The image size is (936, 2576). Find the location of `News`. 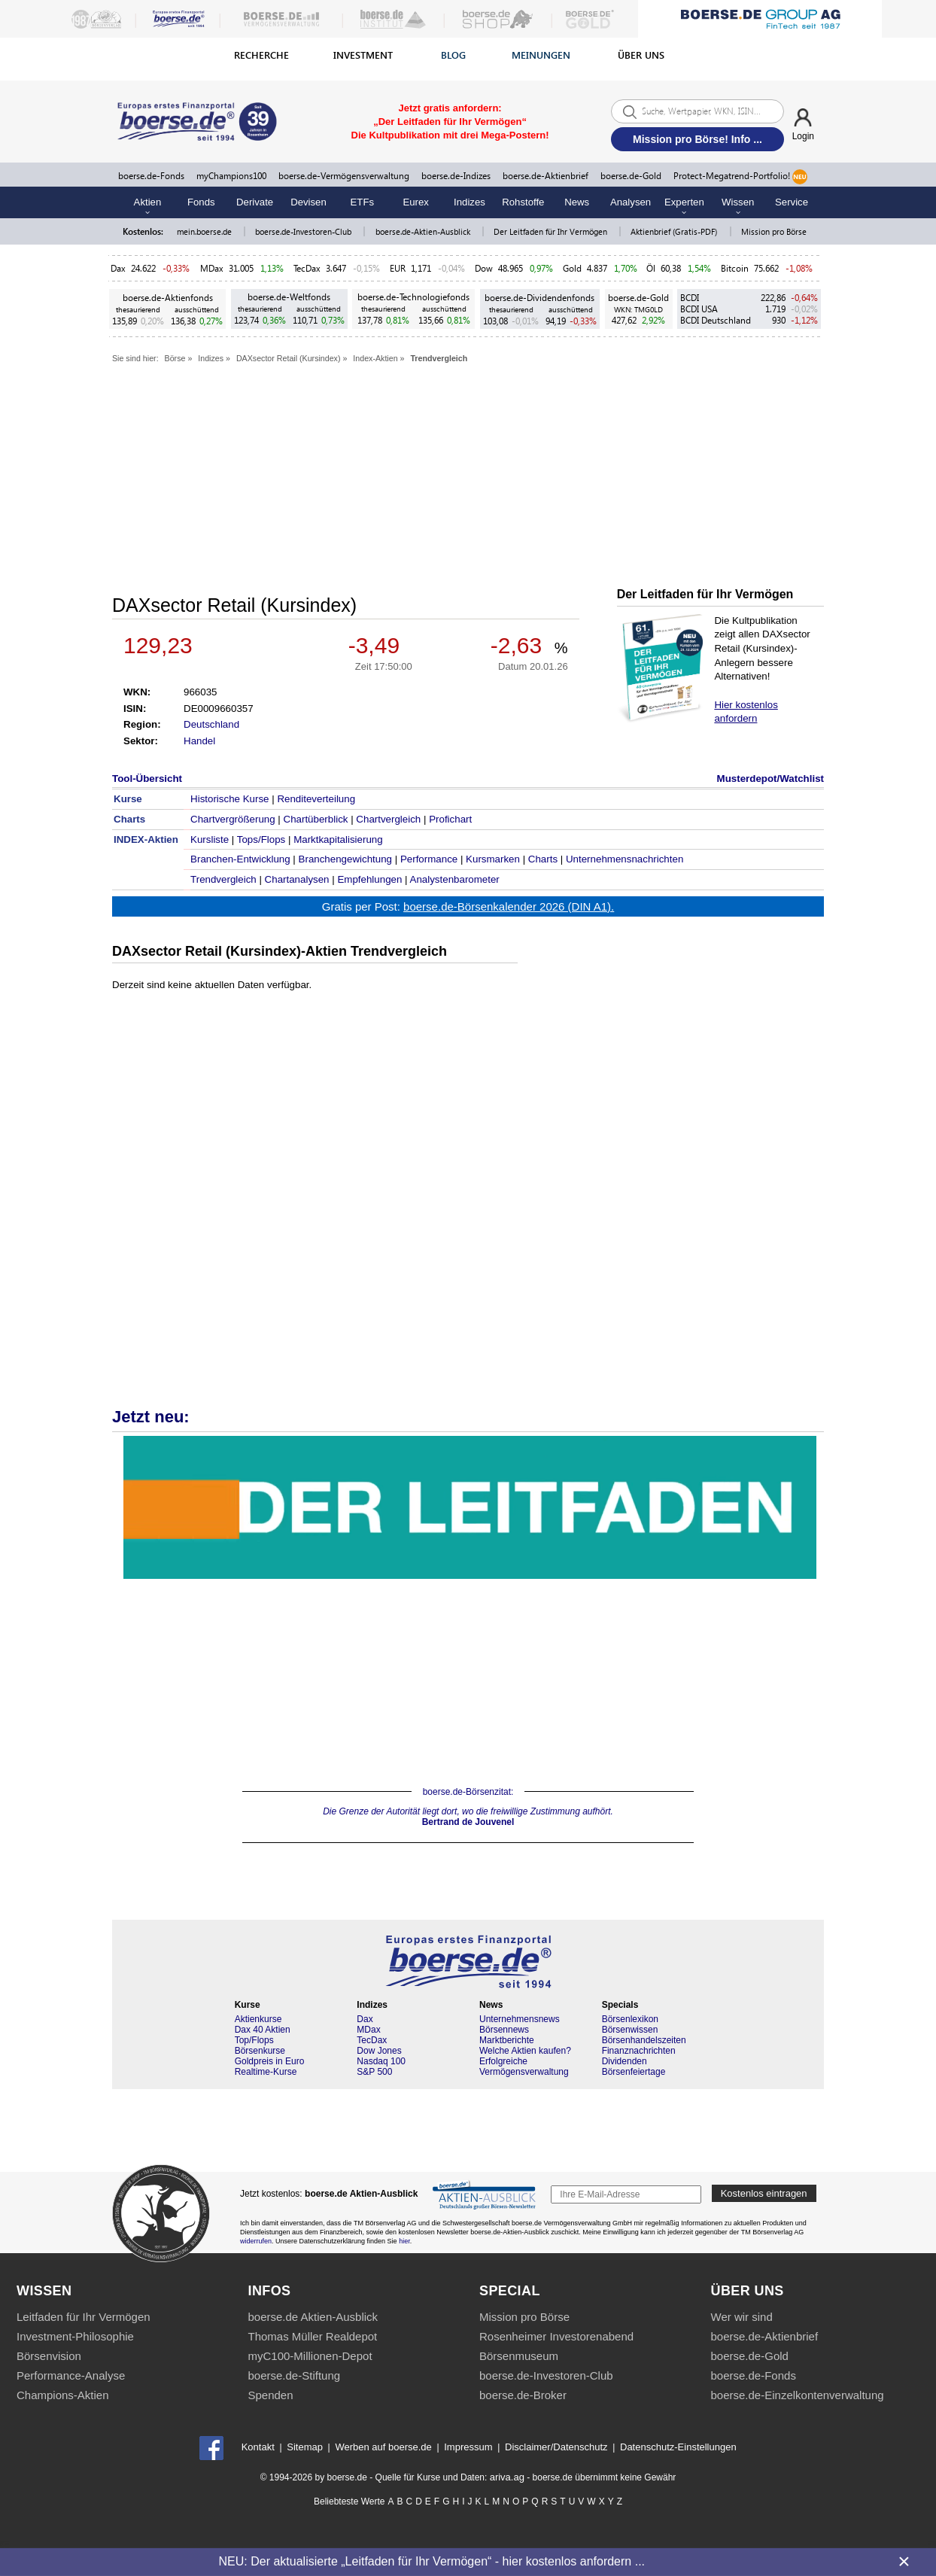

News is located at coordinates (576, 202).